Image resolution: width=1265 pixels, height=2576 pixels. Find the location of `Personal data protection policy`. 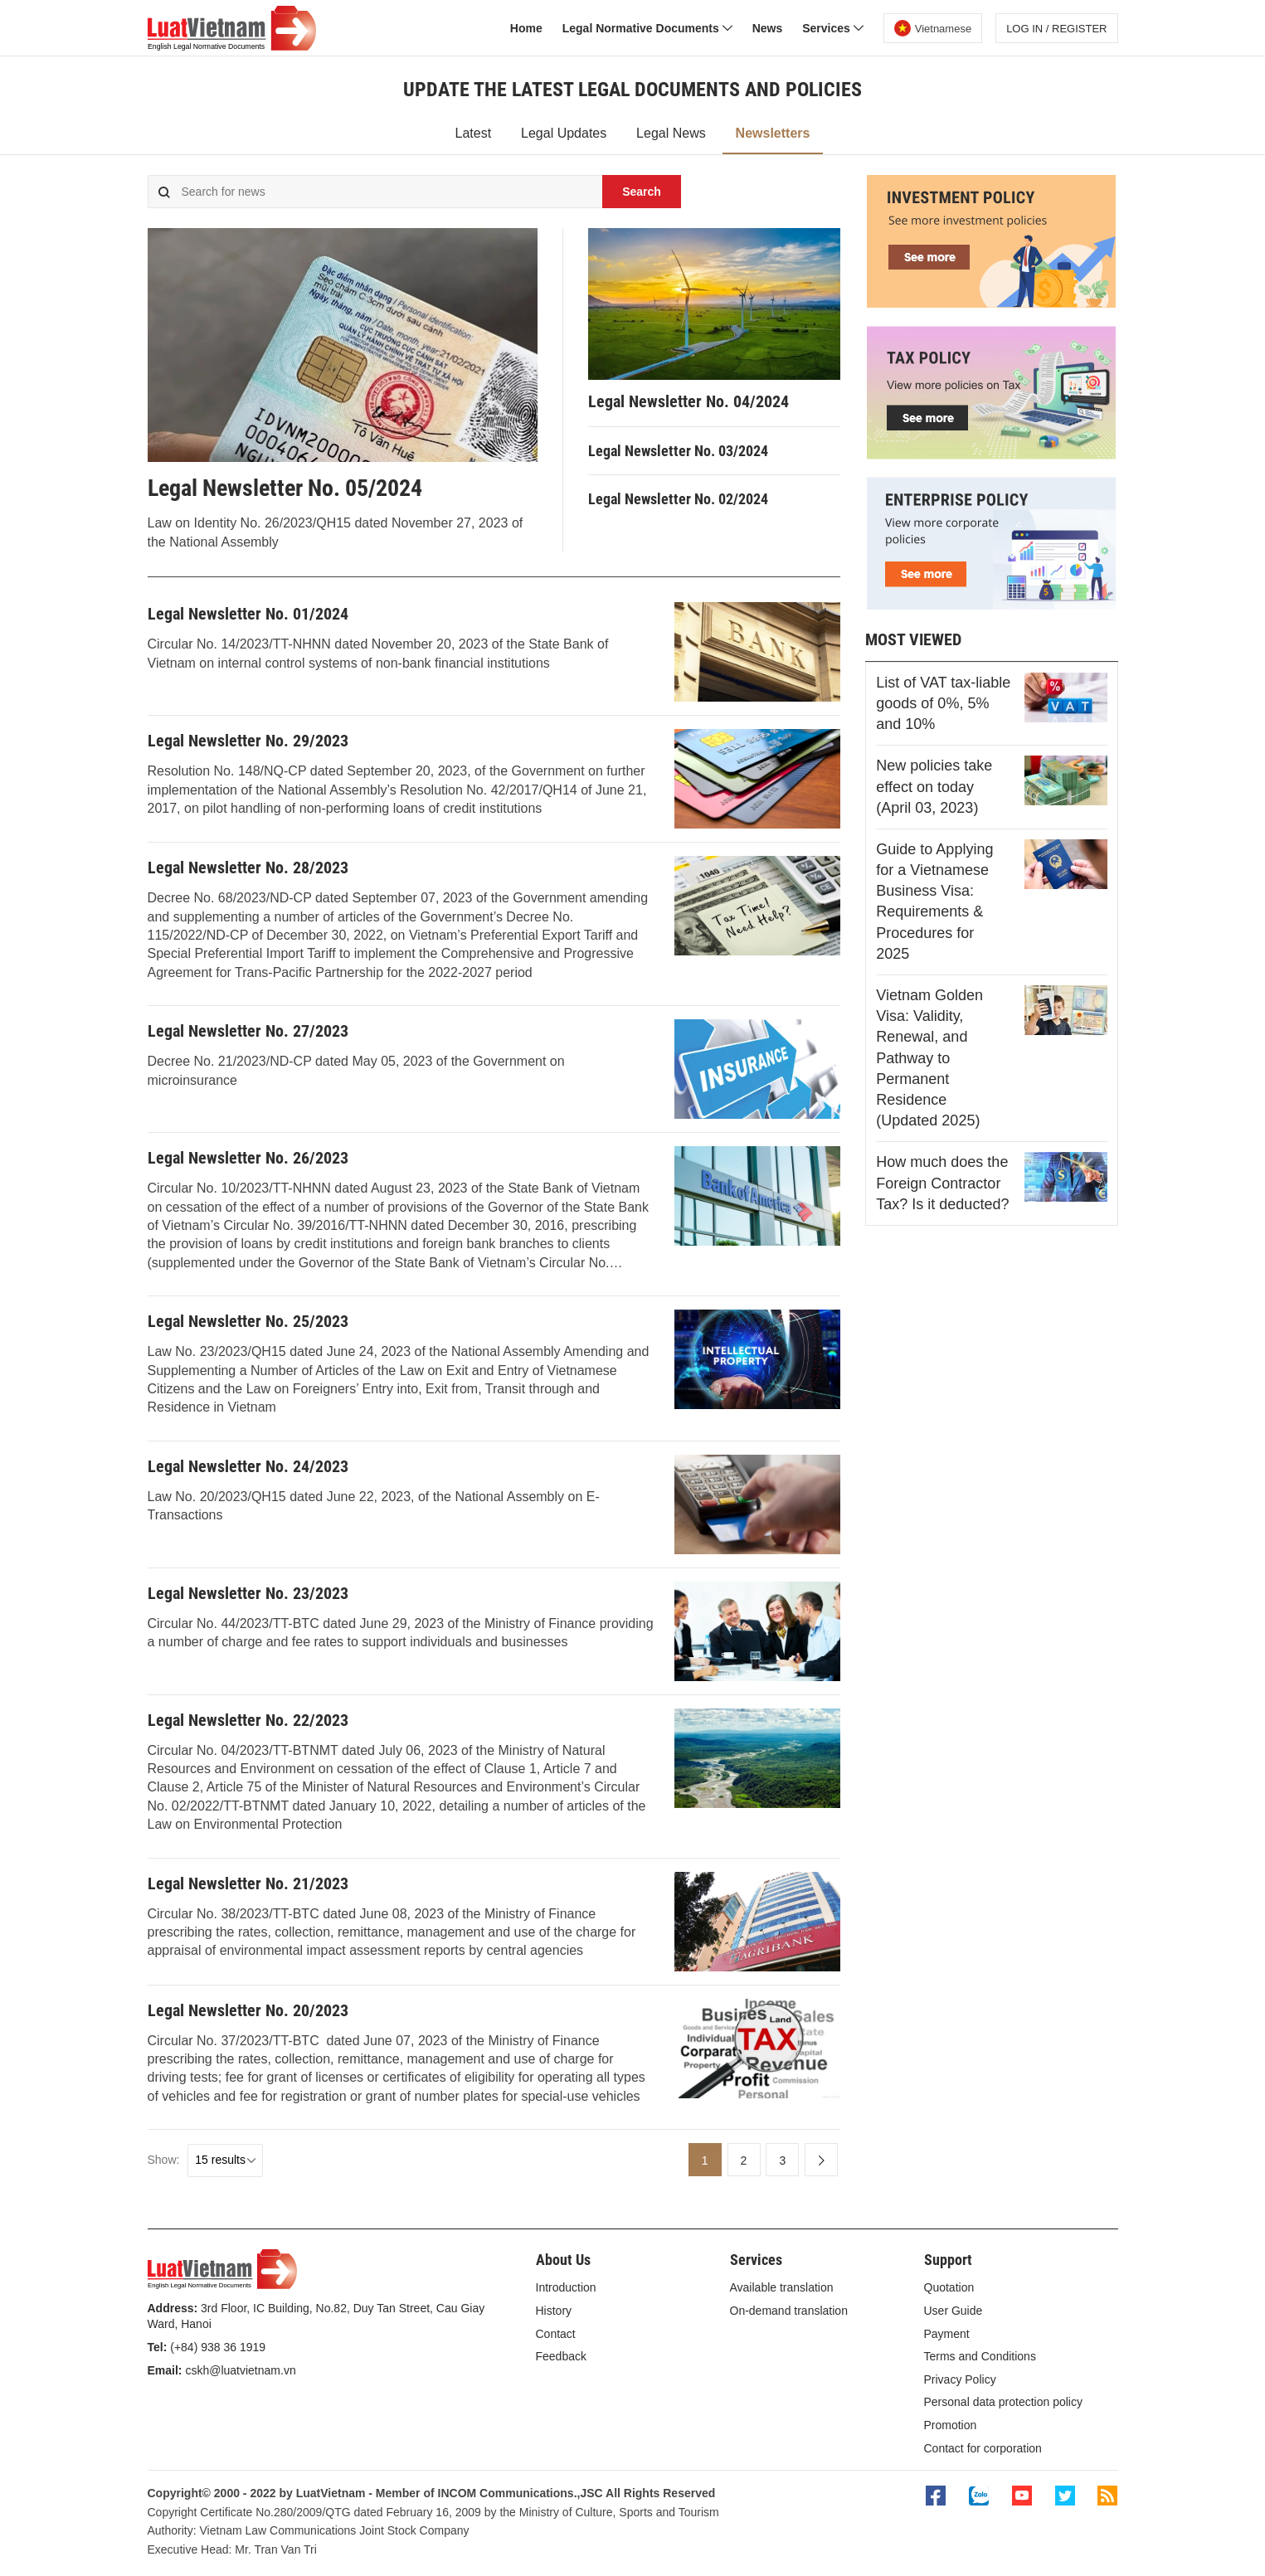

Personal data protection policy is located at coordinates (1003, 2401).